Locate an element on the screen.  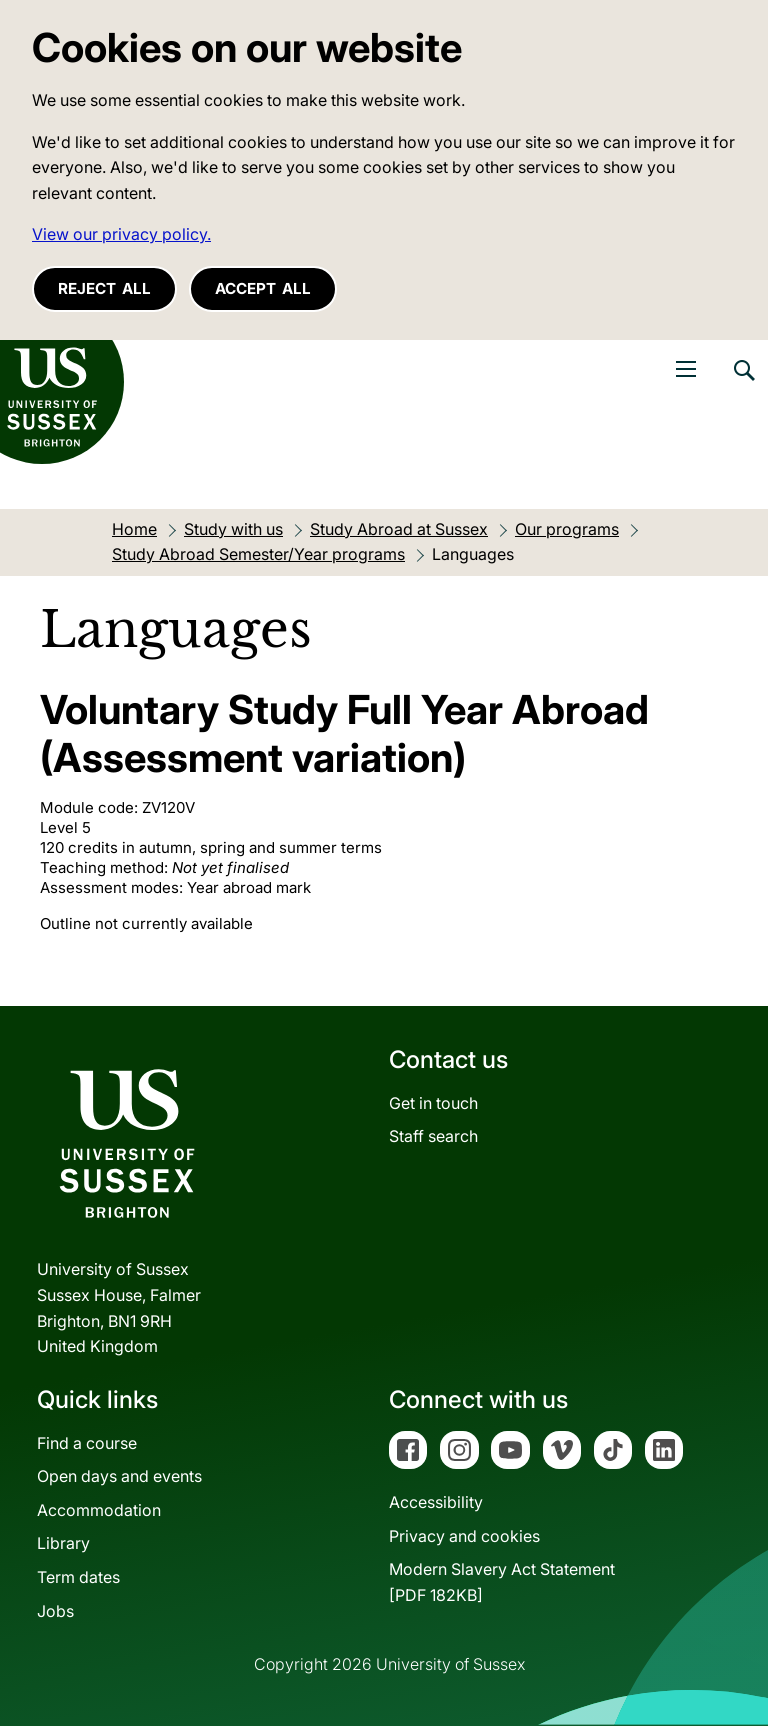
Accommodation is located at coordinates (99, 1510).